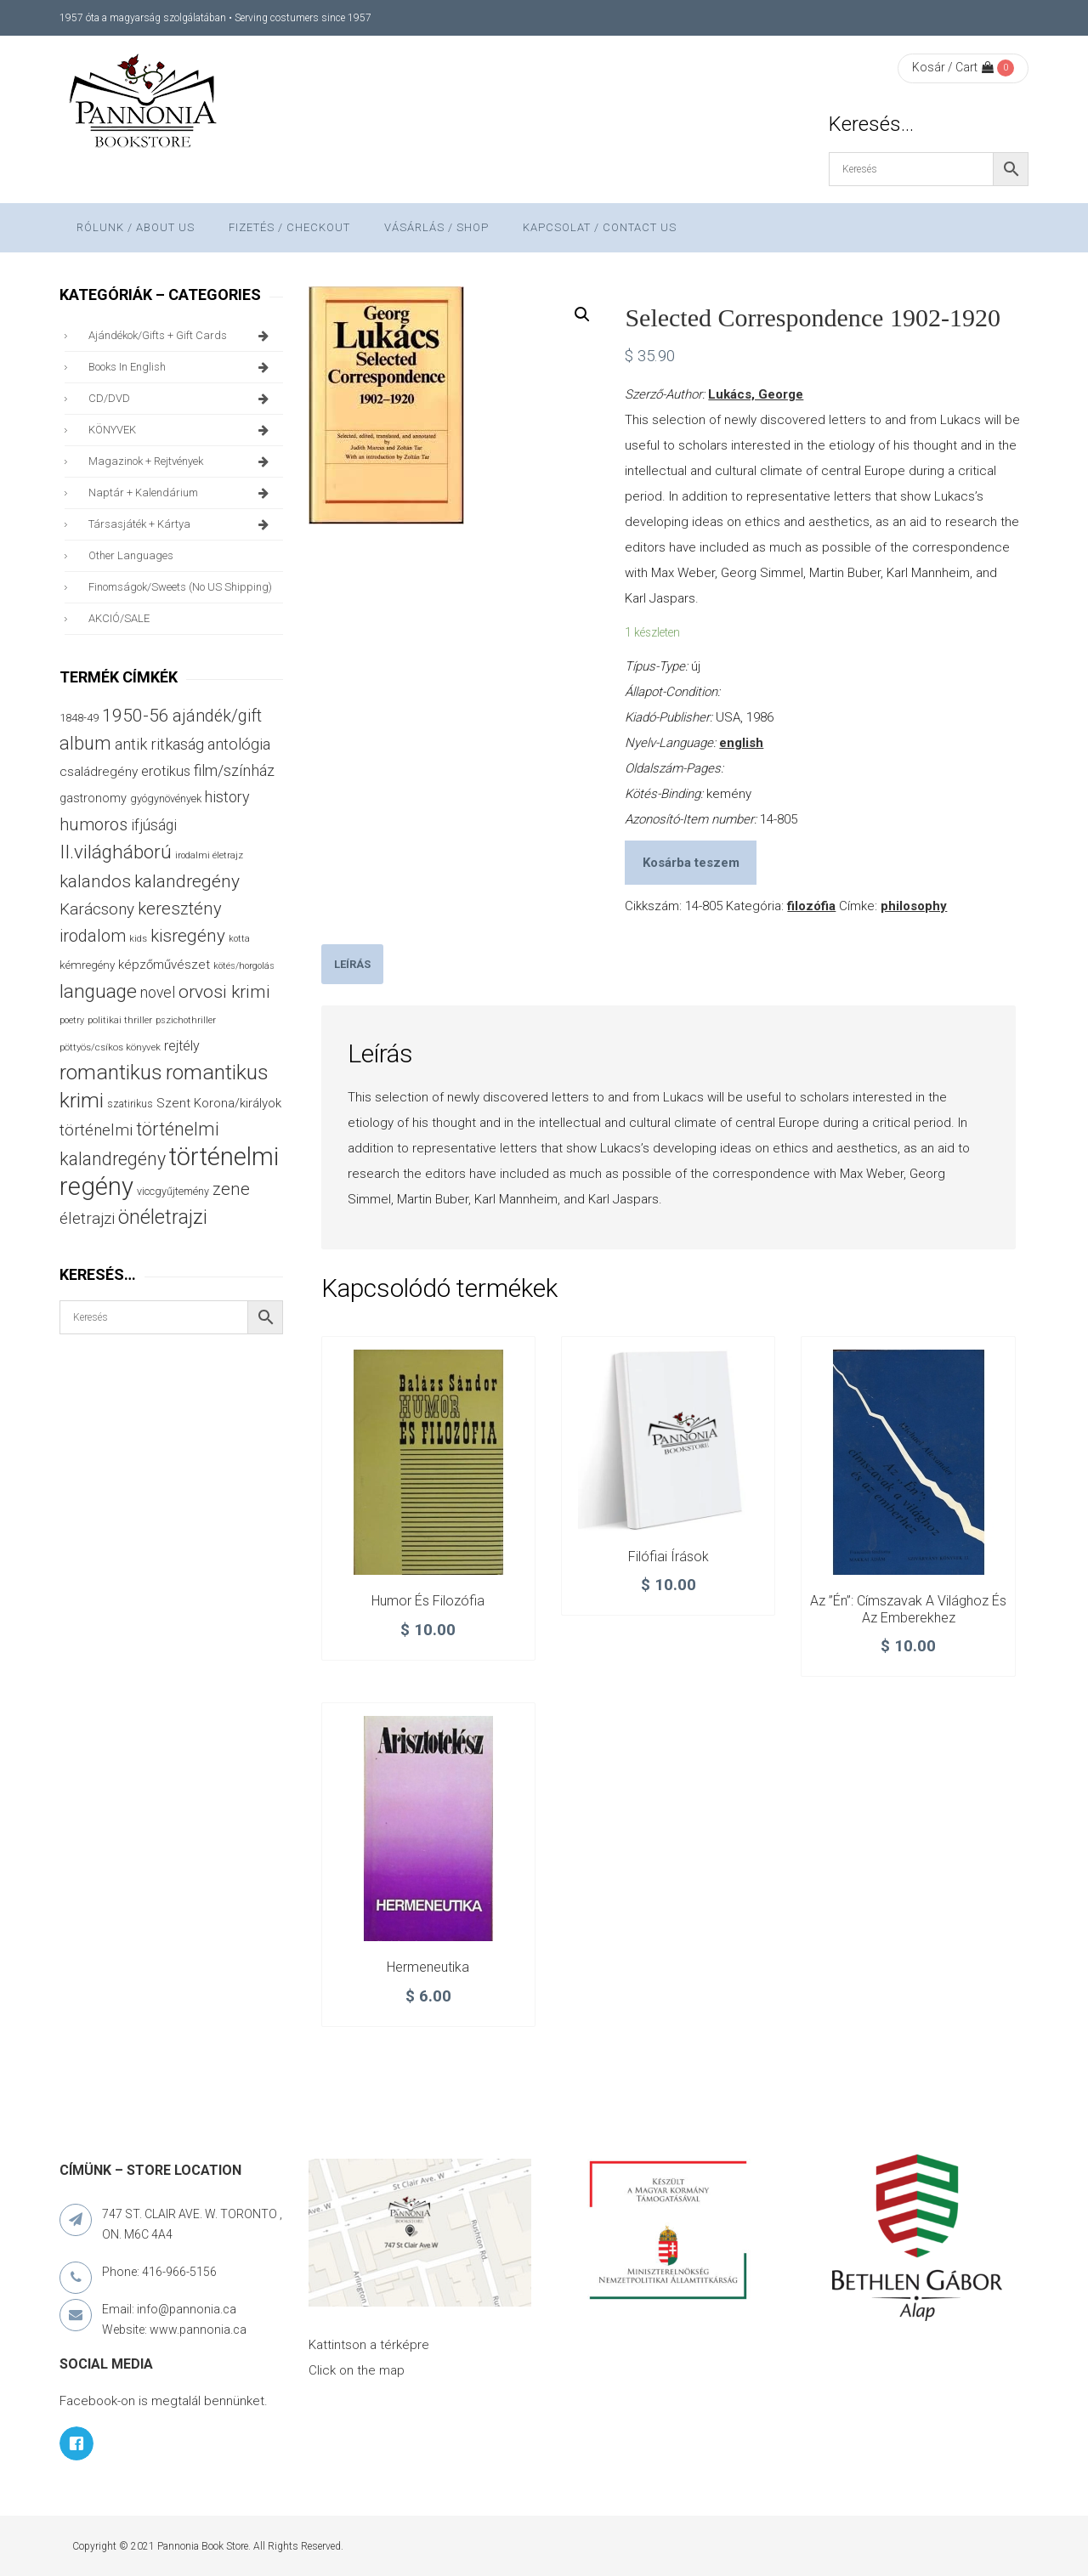  I want to click on kisregény [kisregény (110 termék)], so click(187, 936).